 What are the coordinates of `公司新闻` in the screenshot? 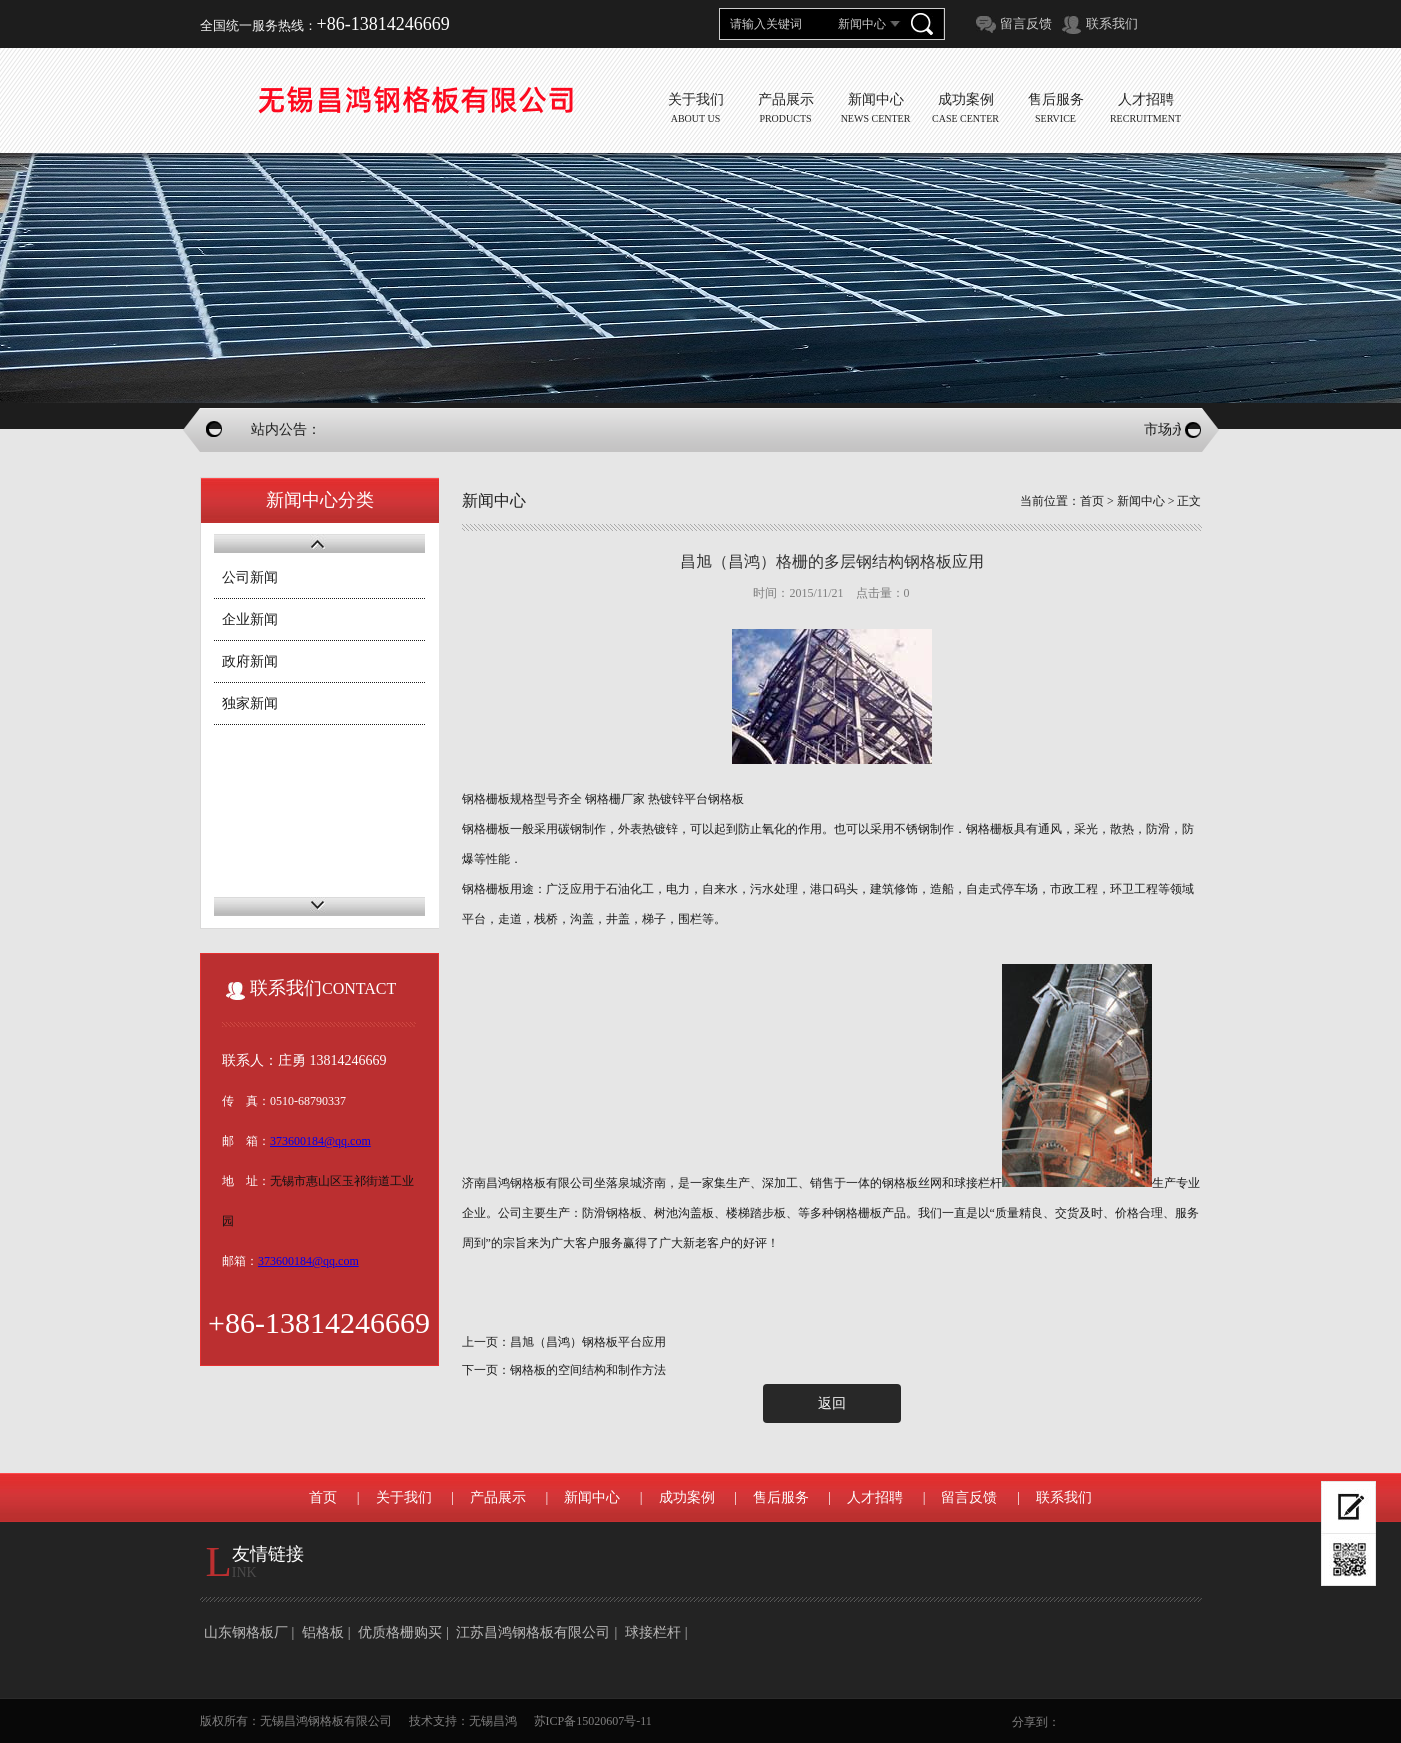 It's located at (250, 577).